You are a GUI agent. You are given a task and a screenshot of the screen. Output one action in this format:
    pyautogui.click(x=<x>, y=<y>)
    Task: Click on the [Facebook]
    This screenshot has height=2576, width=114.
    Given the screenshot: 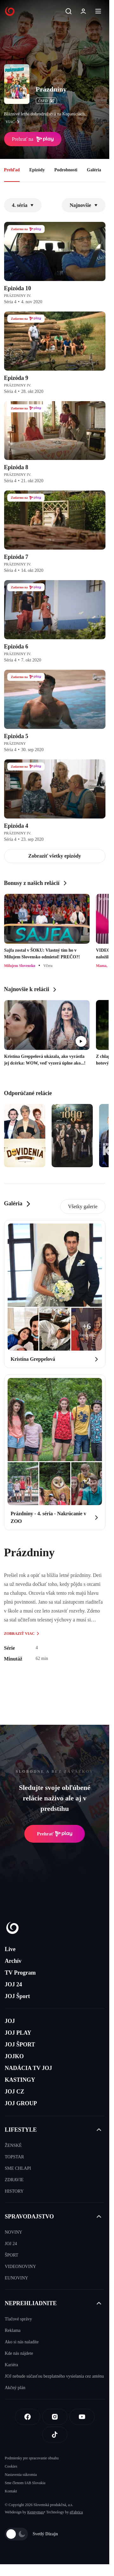 What is the action you would take?
    pyautogui.click(x=27, y=2417)
    